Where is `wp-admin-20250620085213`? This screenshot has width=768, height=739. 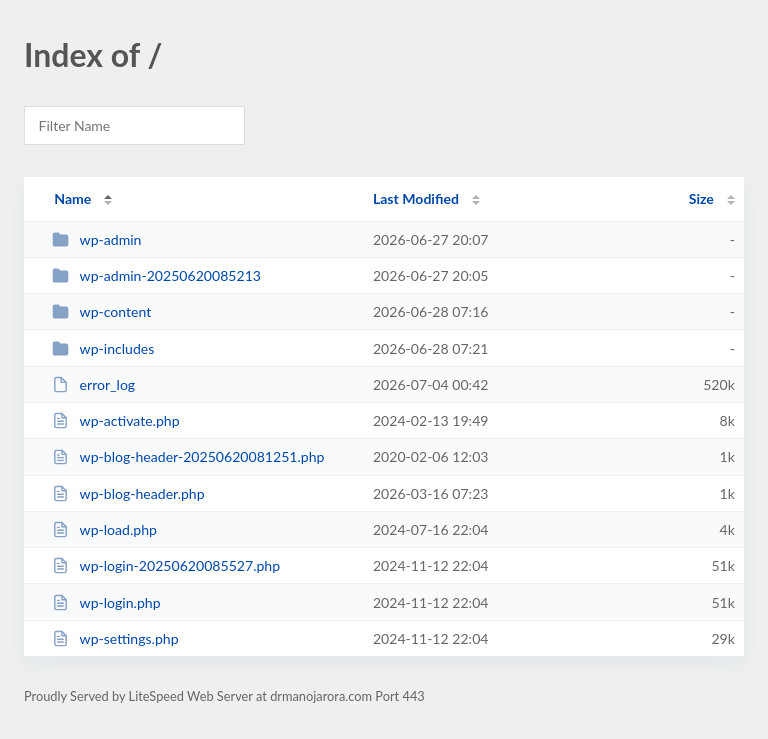
wp-admin-20250620085213 is located at coordinates (156, 275).